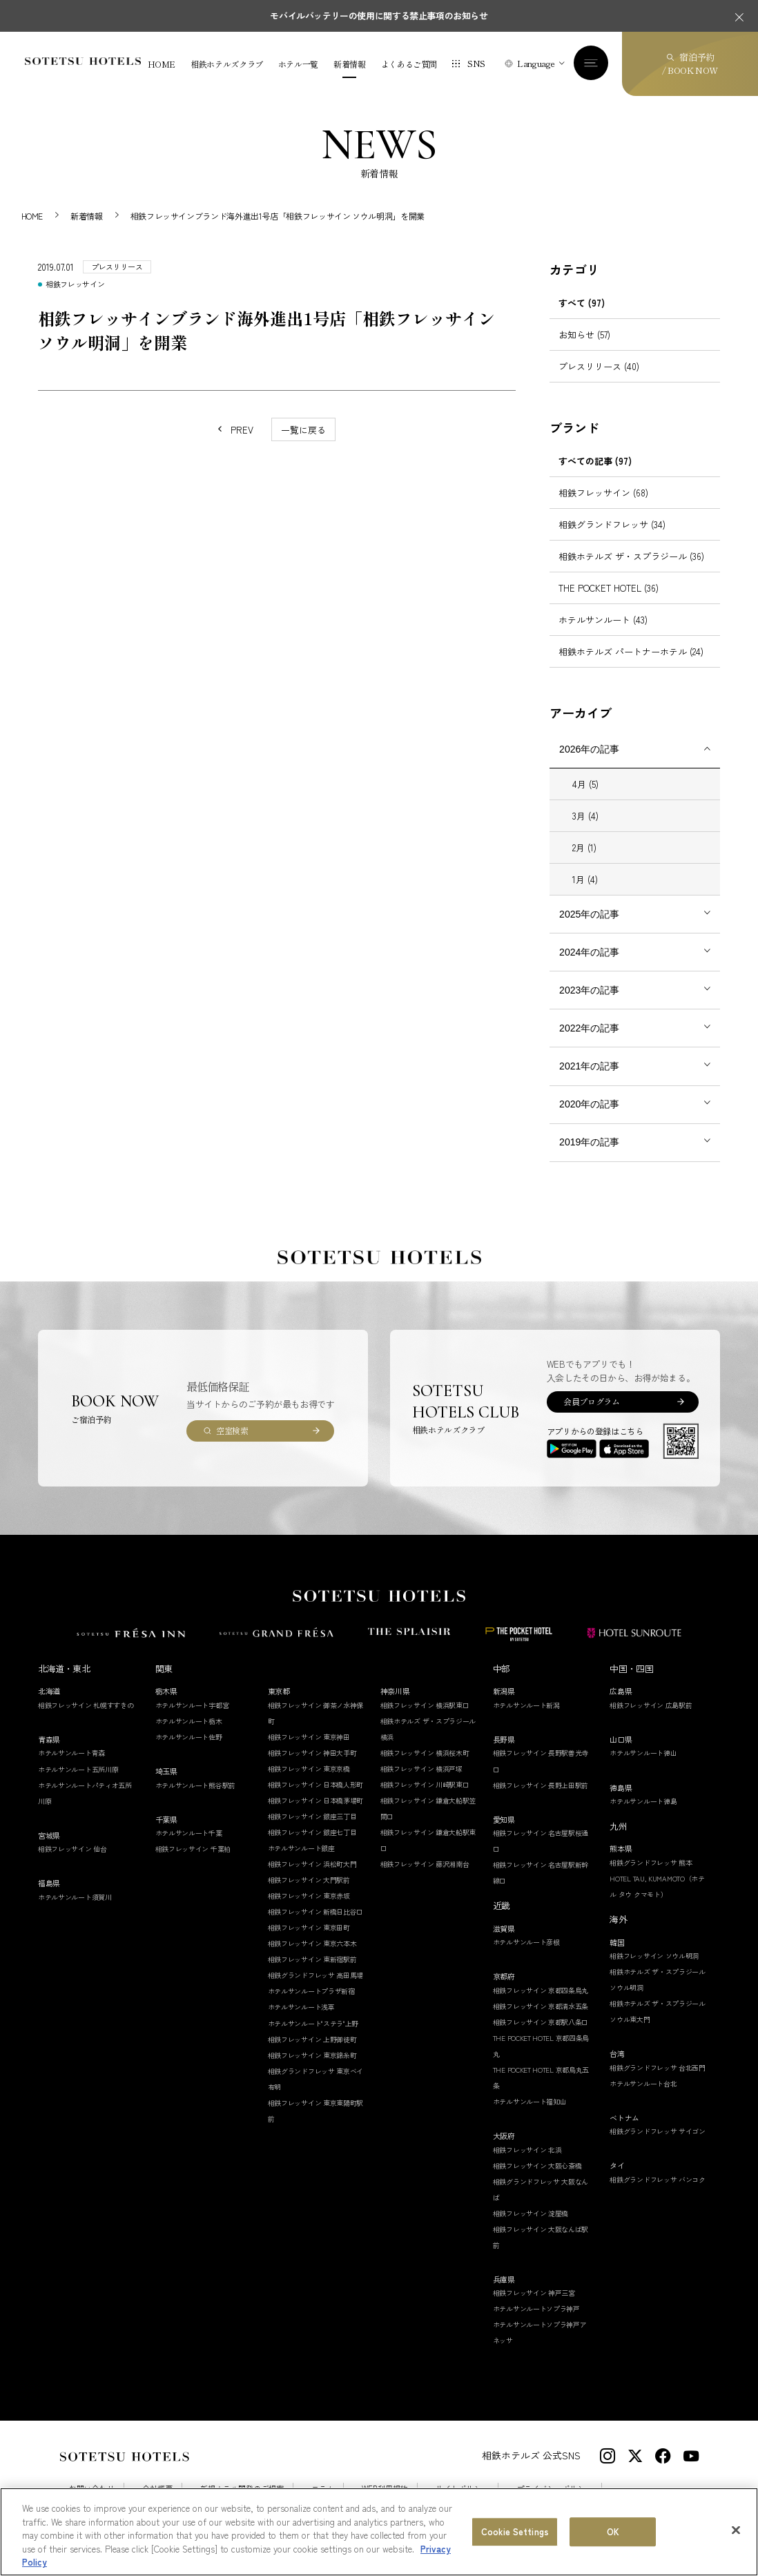 Image resolution: width=758 pixels, height=2576 pixels. I want to click on 相鉄フレッサイン 日本橋人形町, so click(316, 1784).